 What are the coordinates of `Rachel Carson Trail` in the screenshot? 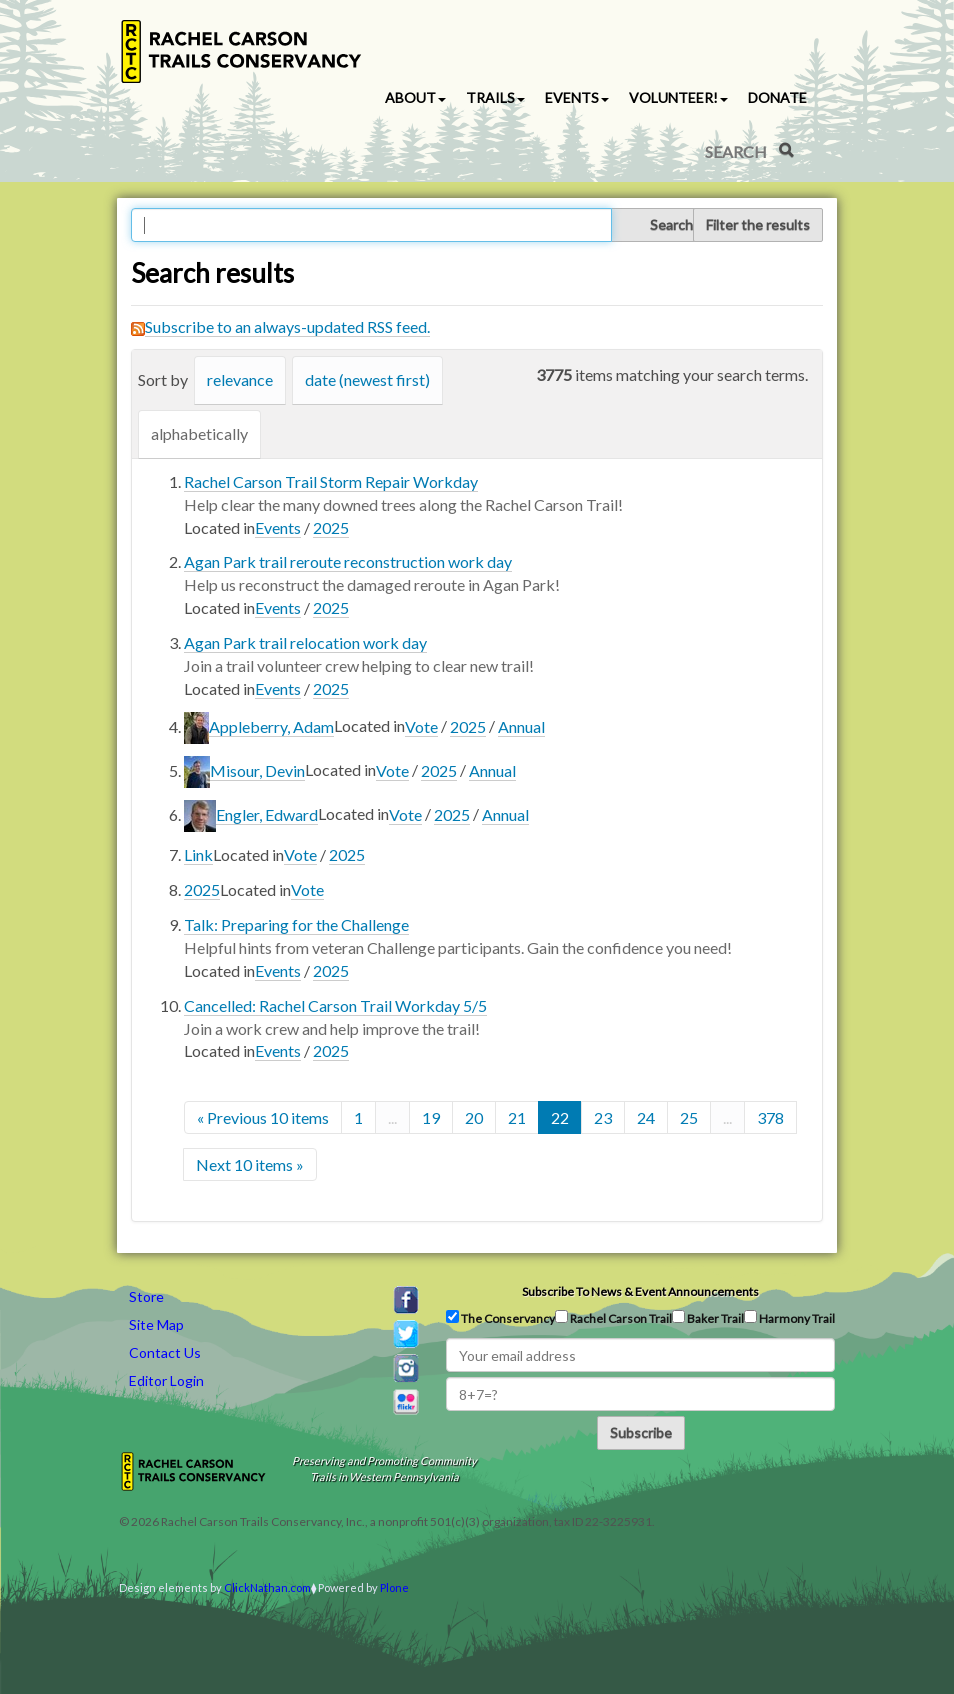 It's located at (613, 1318).